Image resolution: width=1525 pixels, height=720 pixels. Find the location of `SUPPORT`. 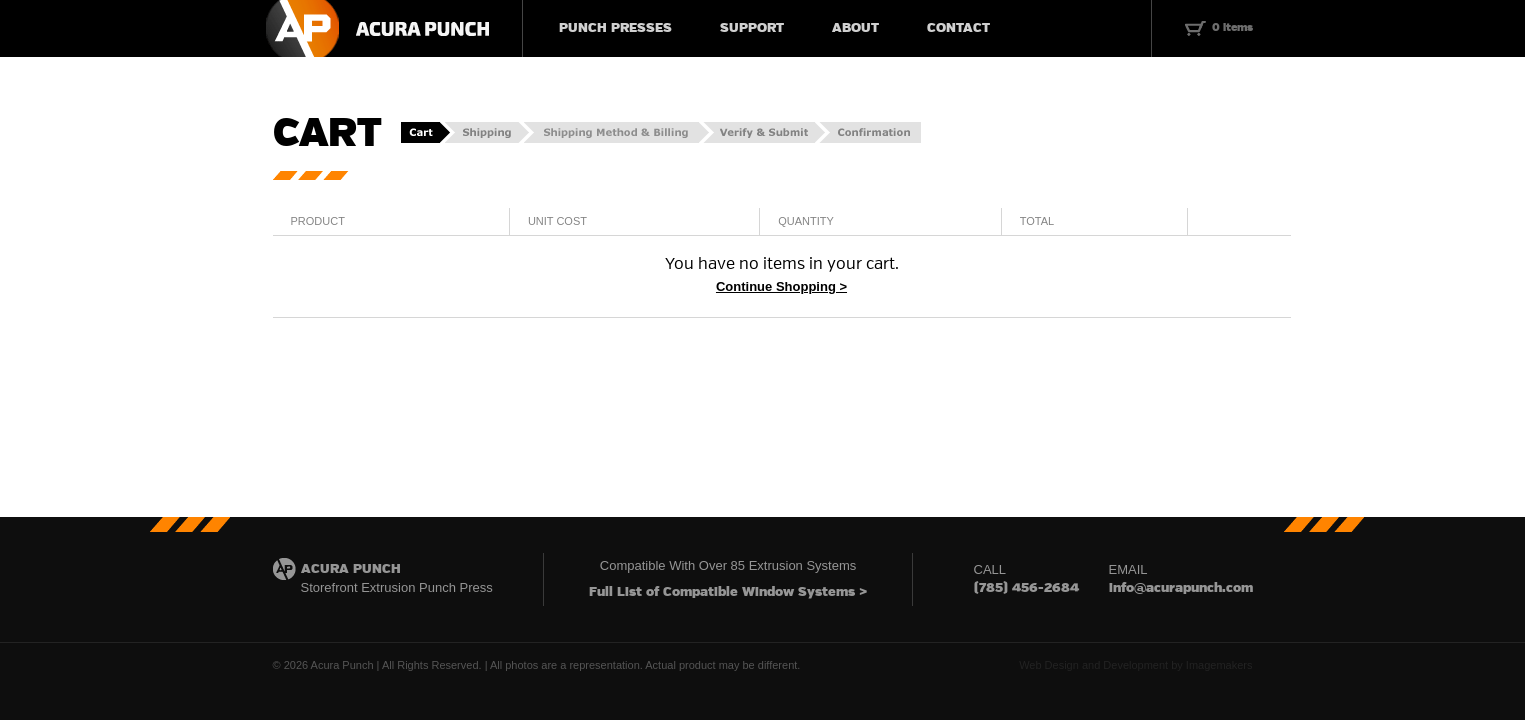

SUPPORT is located at coordinates (752, 28).